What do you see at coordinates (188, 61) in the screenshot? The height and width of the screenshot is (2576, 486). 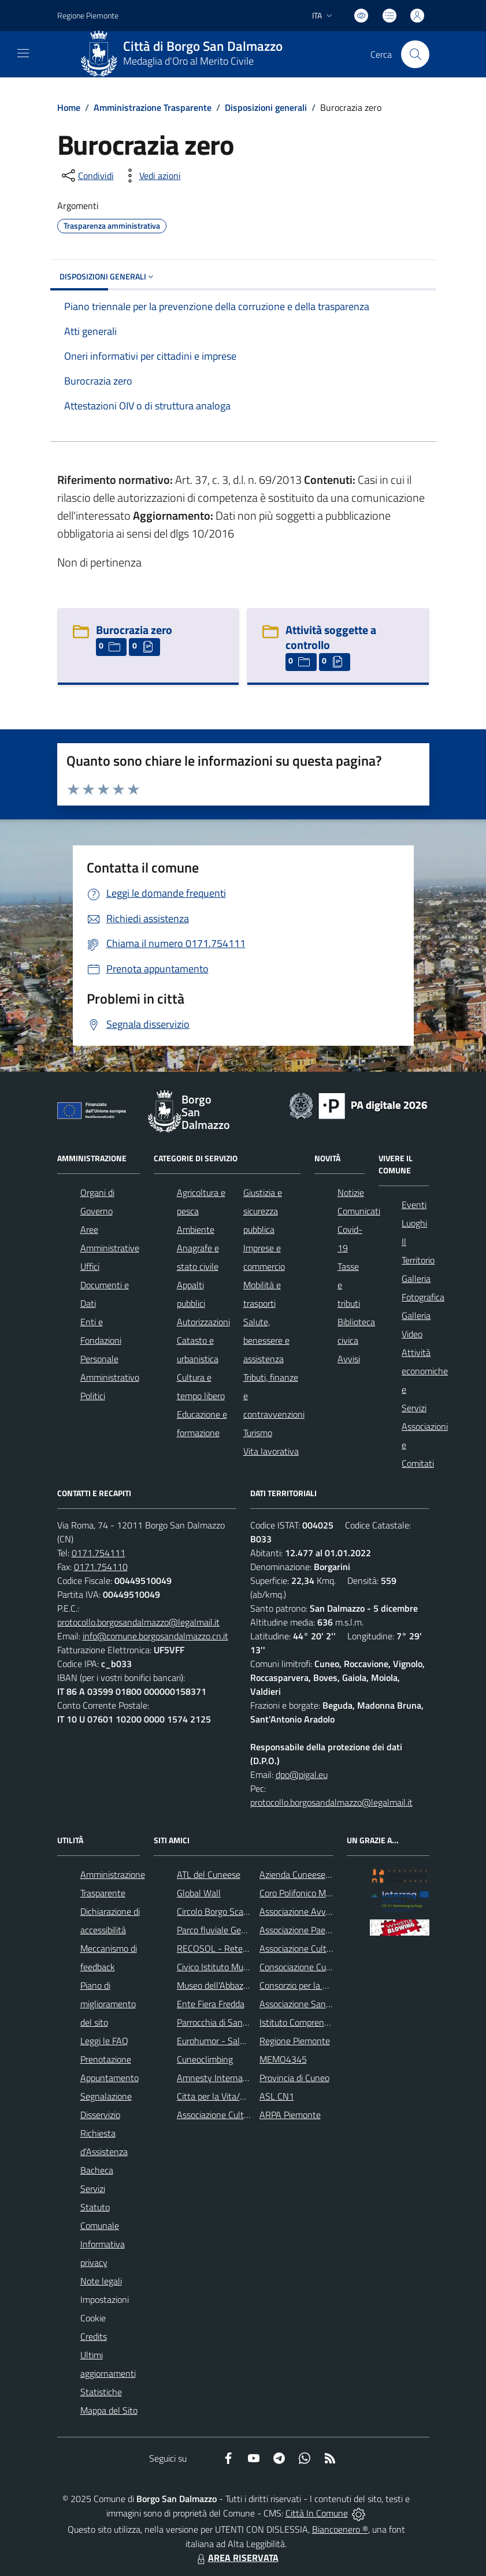 I see `Medaglia d'Oro al Merito Civile` at bounding box center [188, 61].